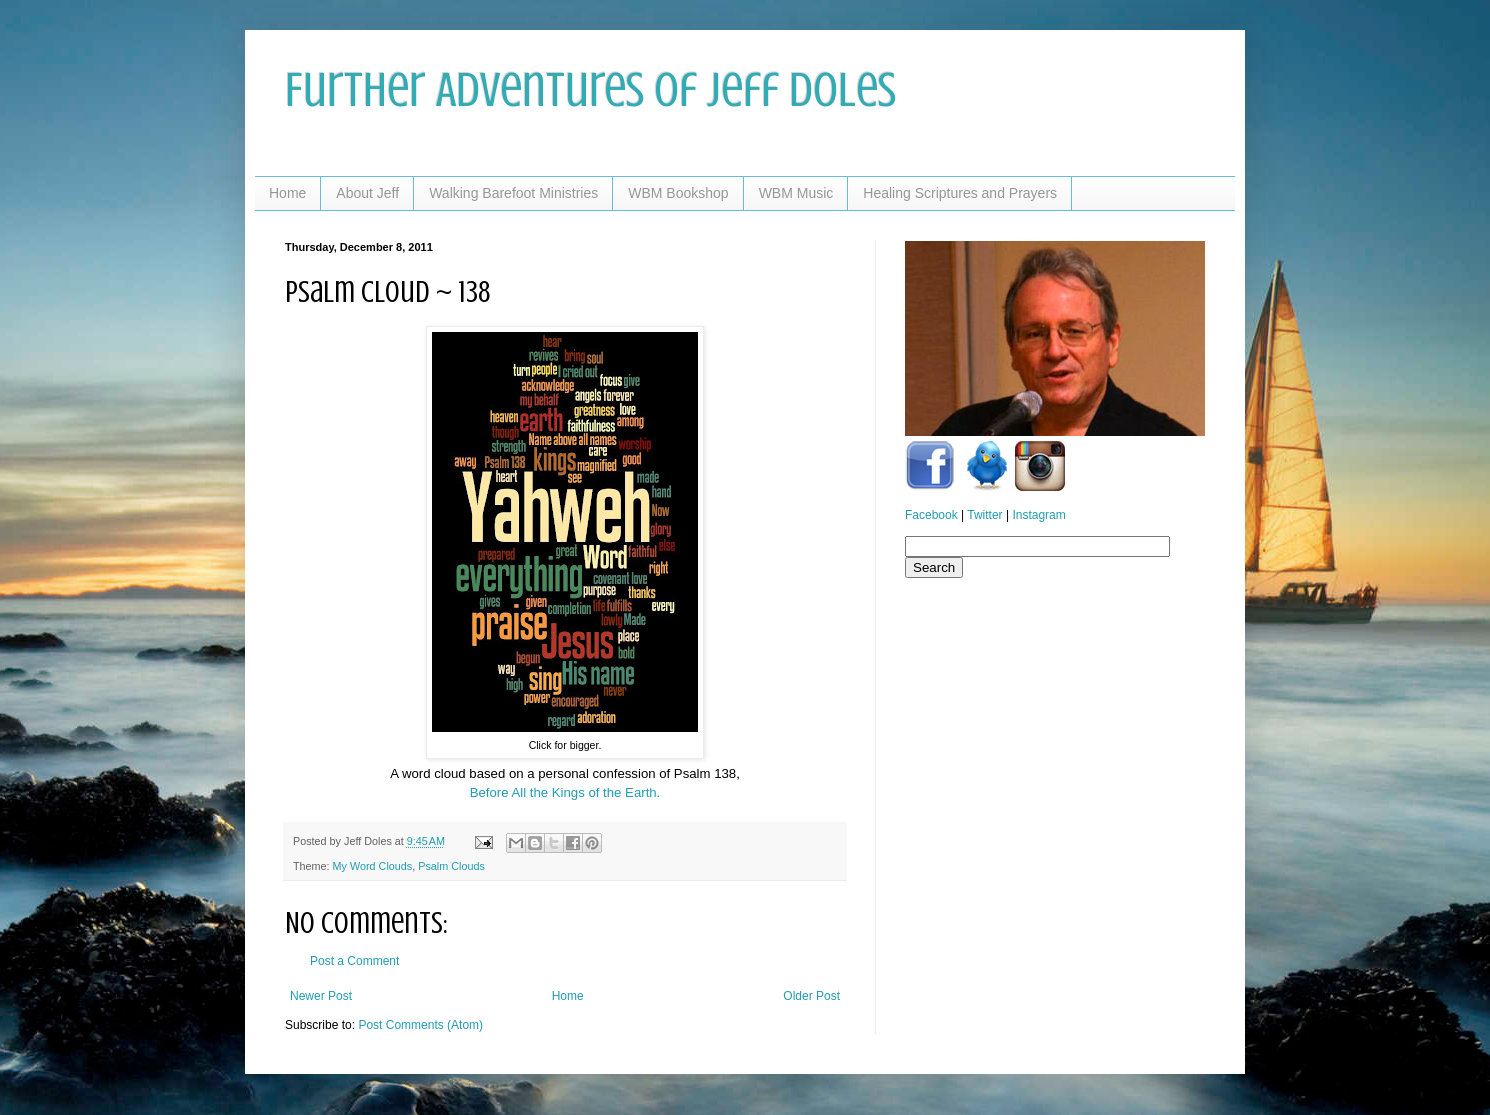 The height and width of the screenshot is (1115, 1490). Describe the element at coordinates (984, 515) in the screenshot. I see `Twitter` at that location.